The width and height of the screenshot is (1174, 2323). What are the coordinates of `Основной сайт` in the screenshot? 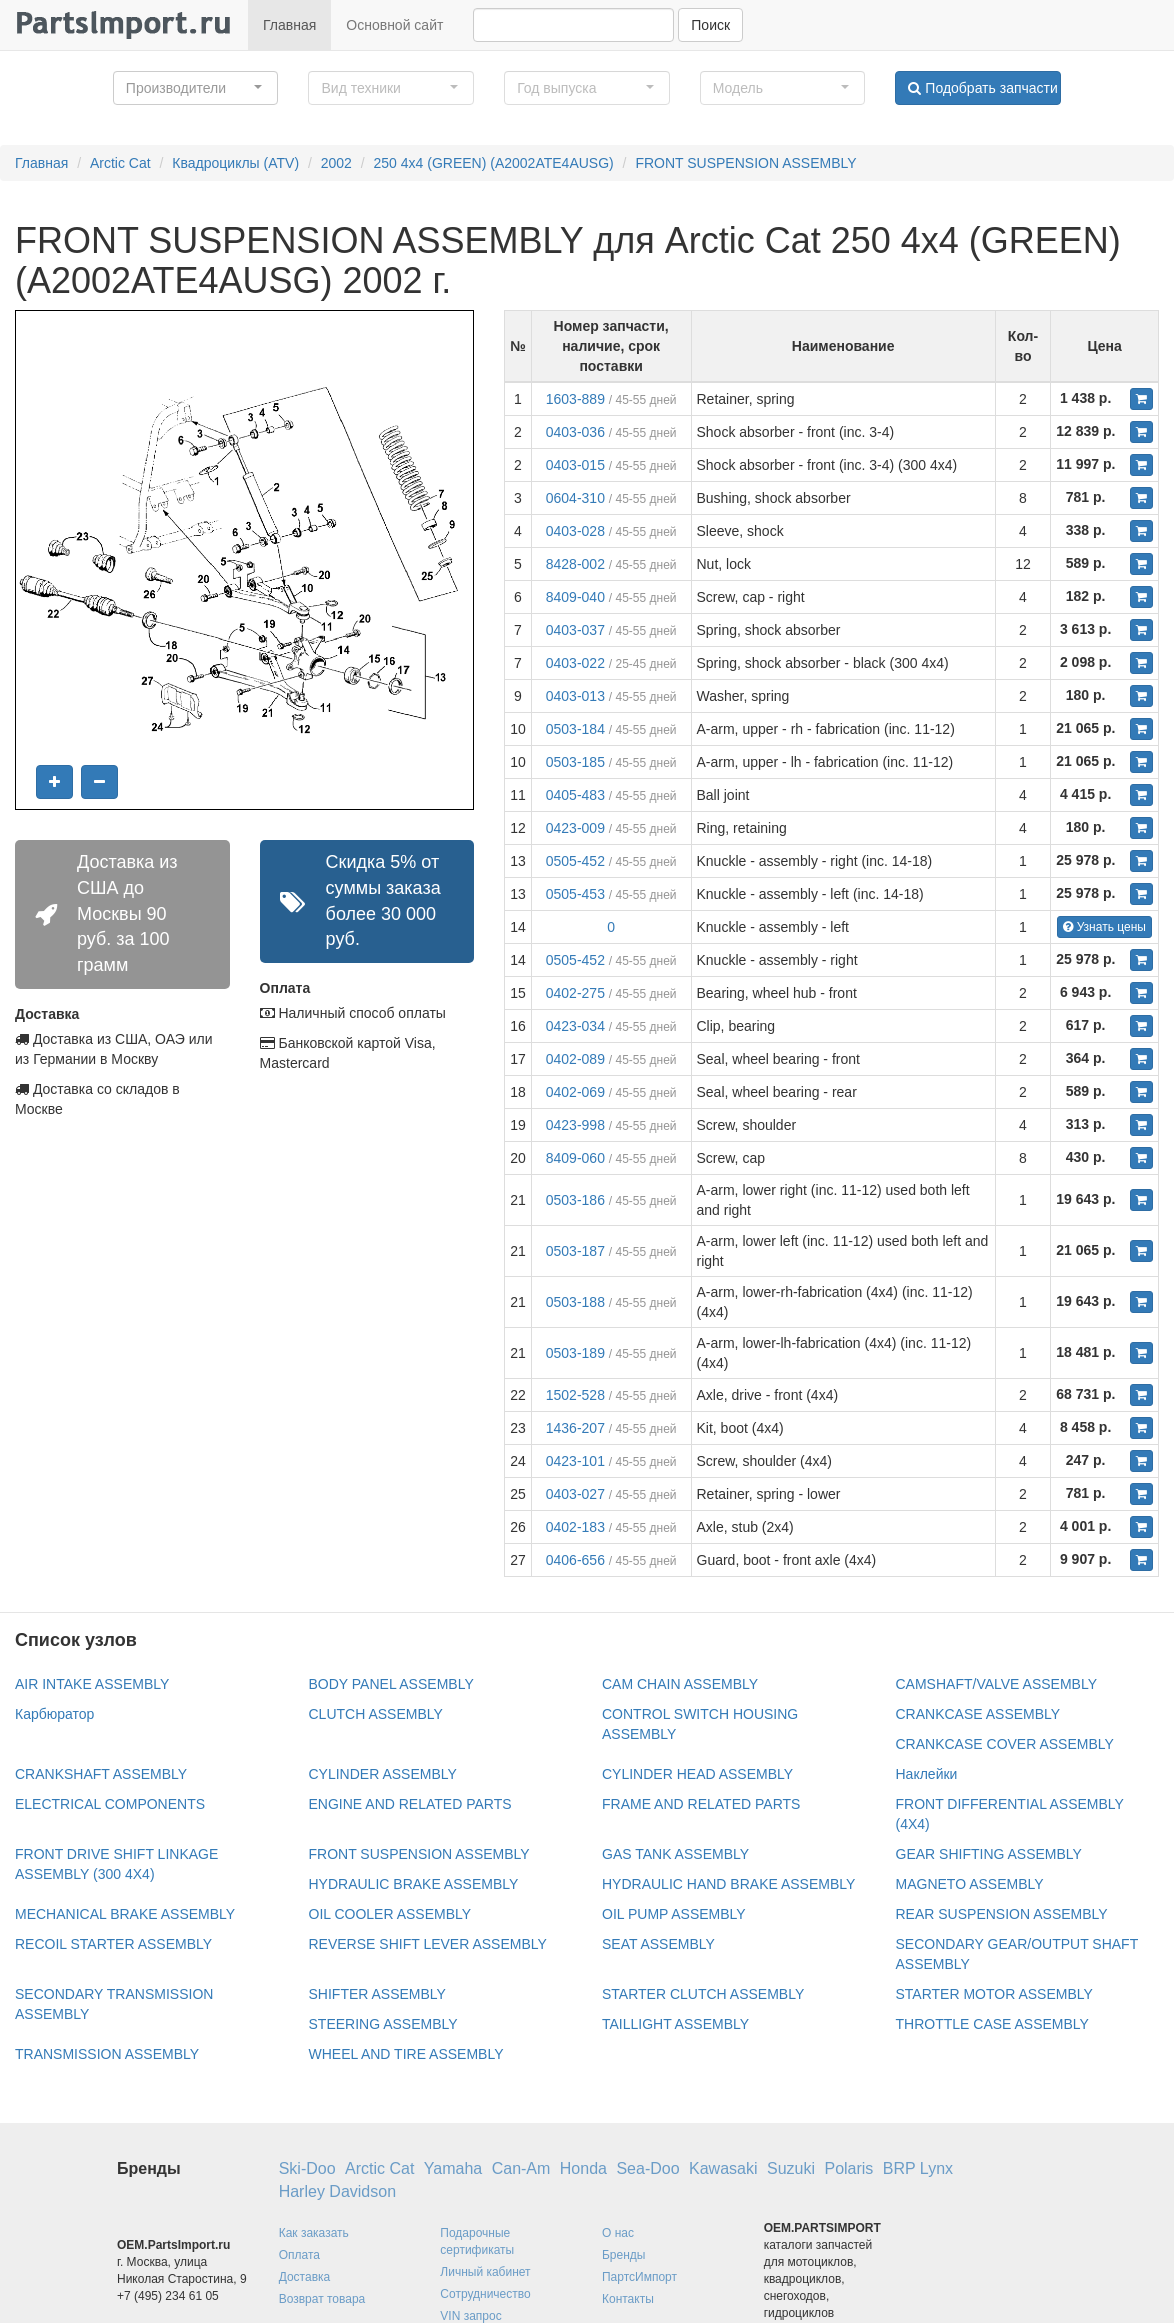 It's located at (394, 25).